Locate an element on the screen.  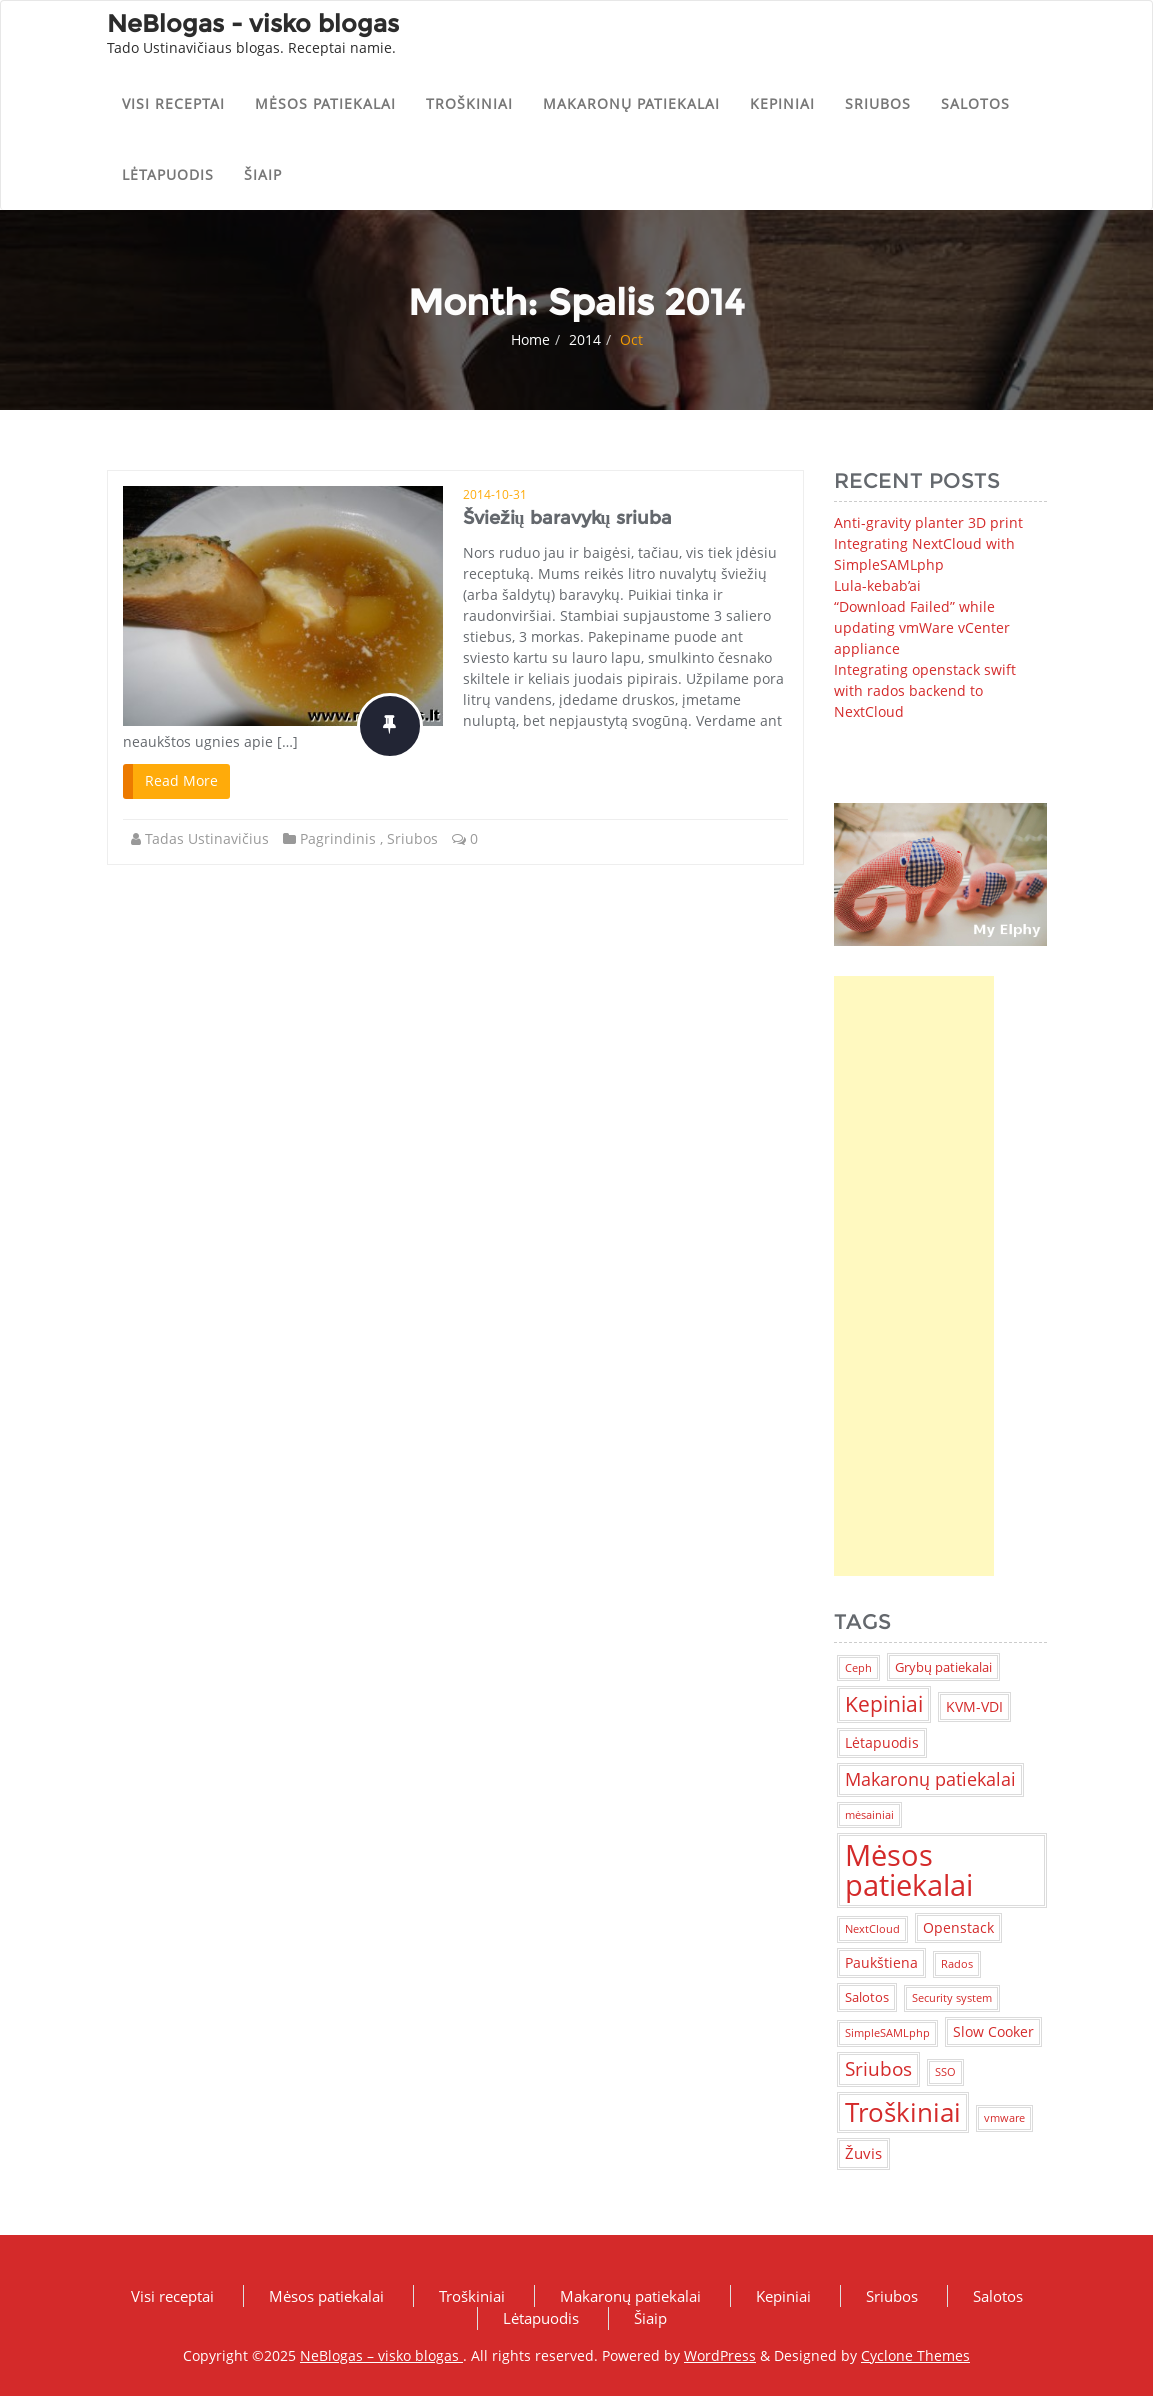
2014-10-31 is located at coordinates (495, 494).